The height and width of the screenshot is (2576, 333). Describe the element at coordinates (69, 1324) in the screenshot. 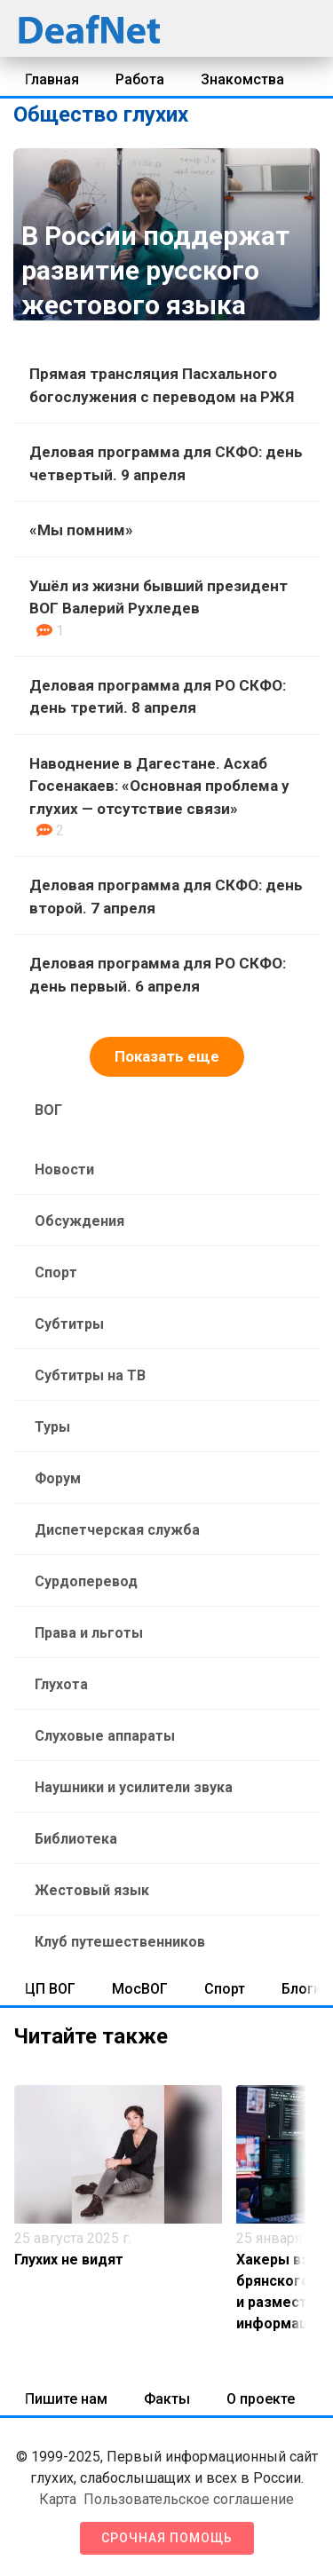

I see `Субтитры` at that location.